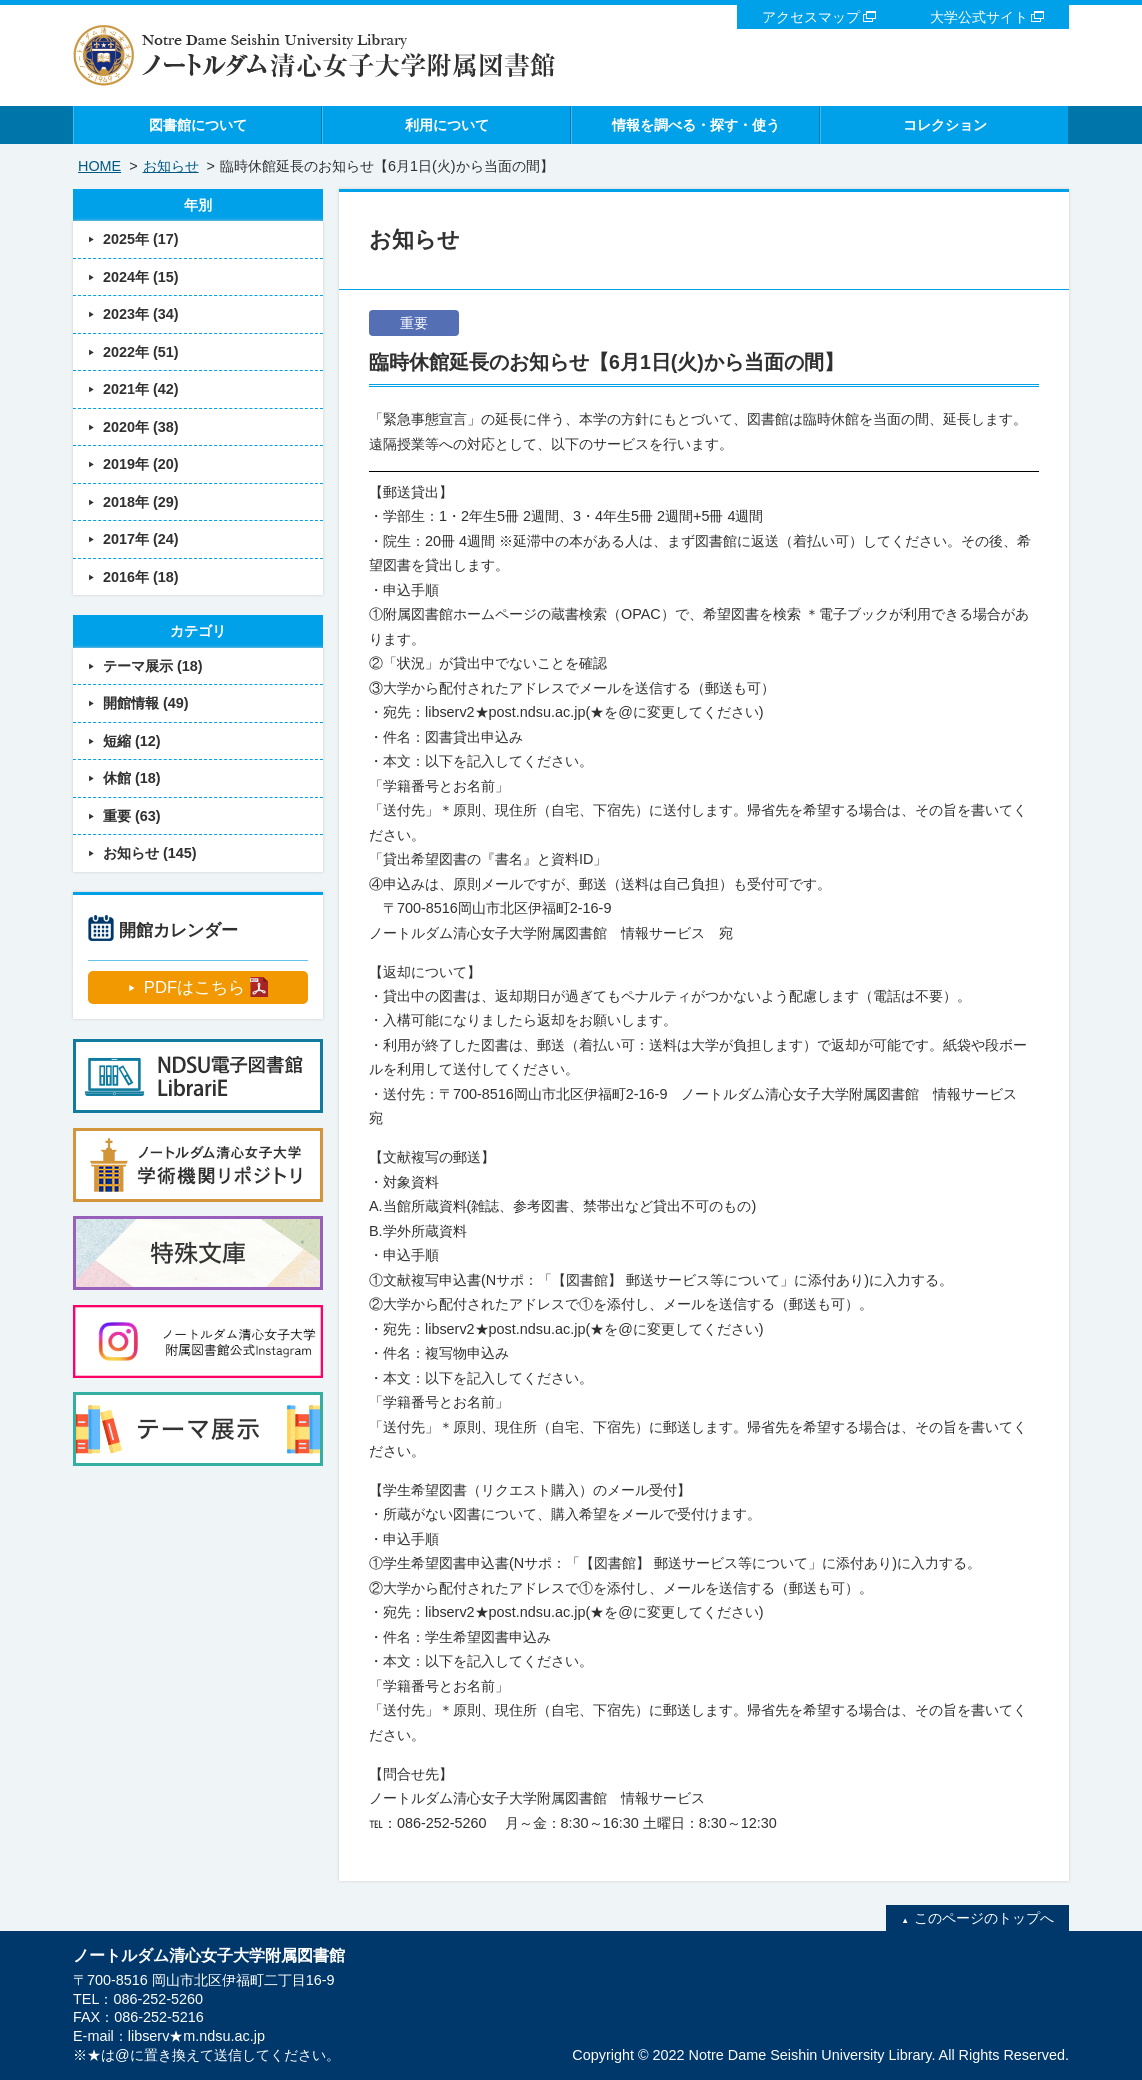 The width and height of the screenshot is (1142, 2080). I want to click on 図書館について, so click(198, 125).